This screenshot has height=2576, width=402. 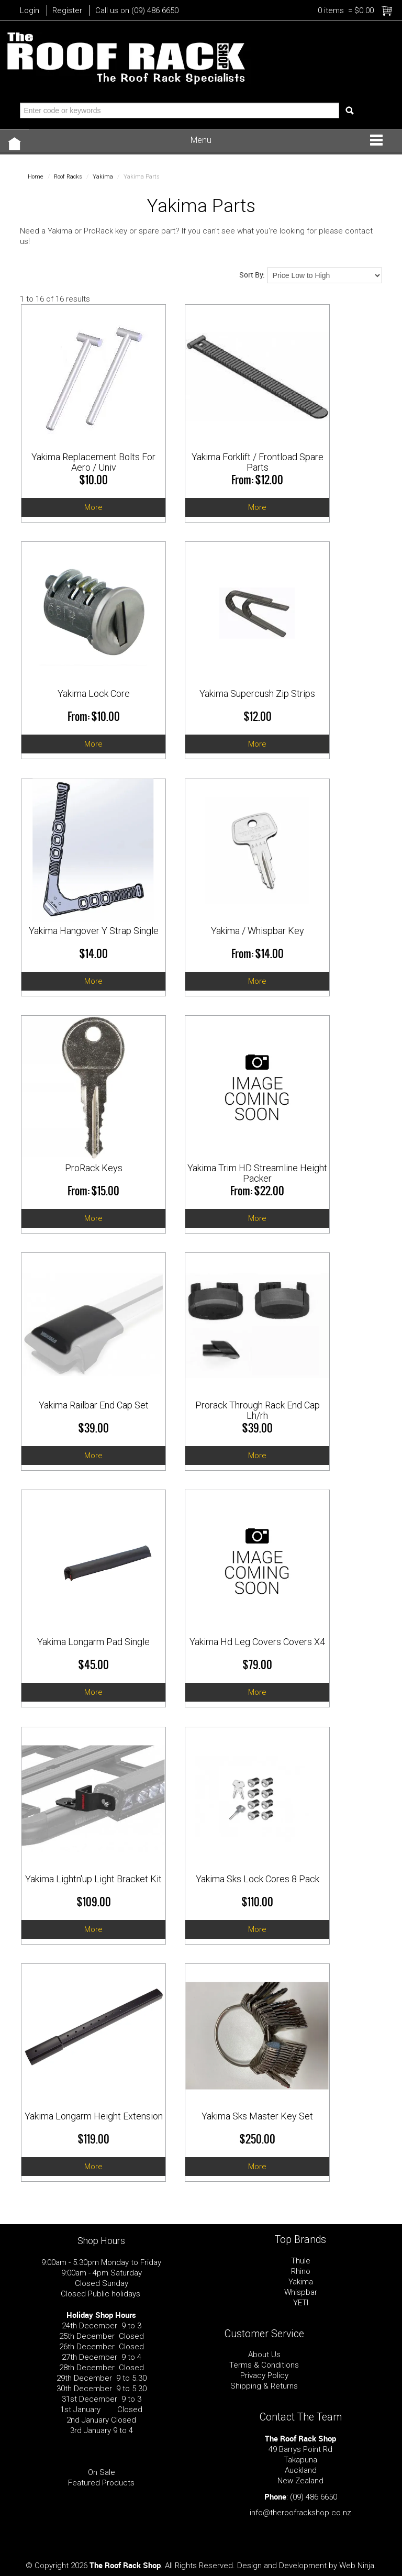 What do you see at coordinates (257, 1410) in the screenshot?
I see `Prorack Through Rack End Cap Lh/rh` at bounding box center [257, 1410].